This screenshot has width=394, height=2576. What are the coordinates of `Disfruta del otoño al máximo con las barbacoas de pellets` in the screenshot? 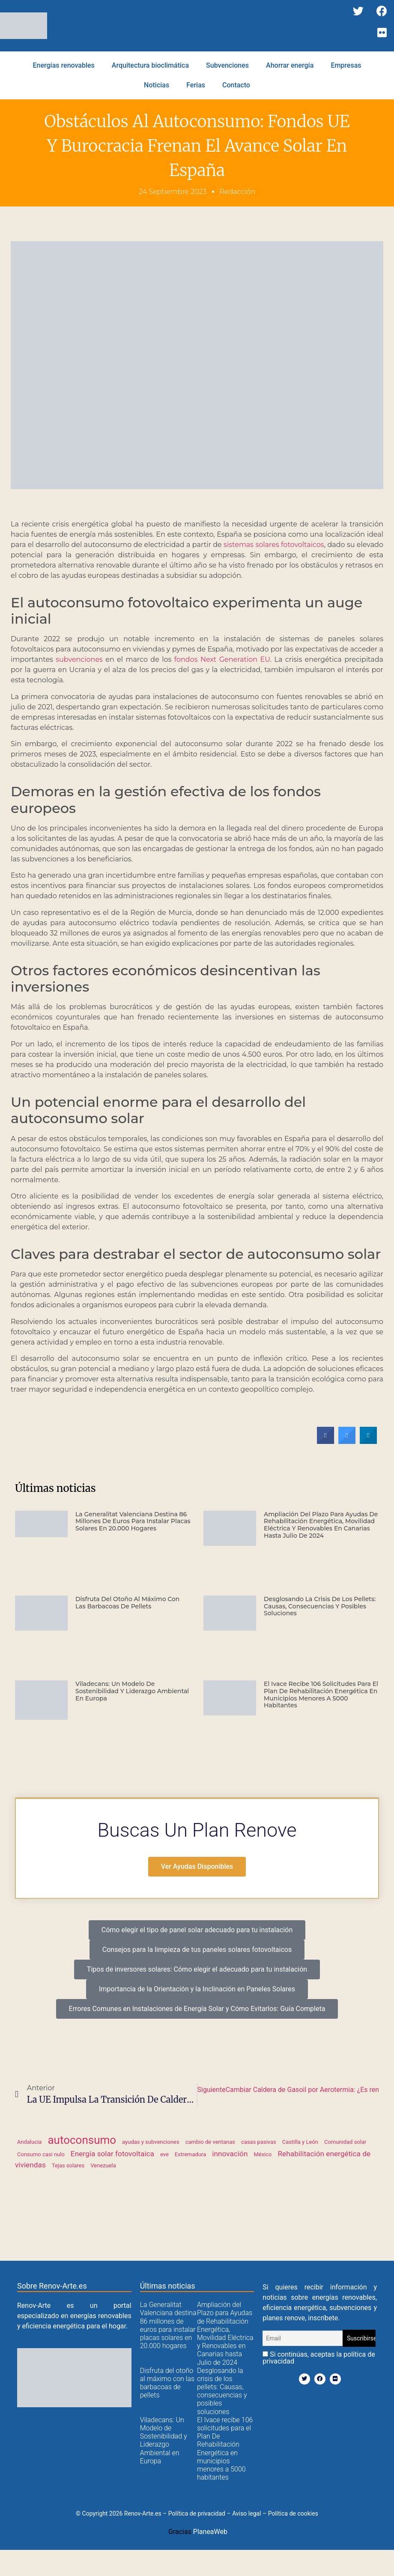 It's located at (127, 1602).